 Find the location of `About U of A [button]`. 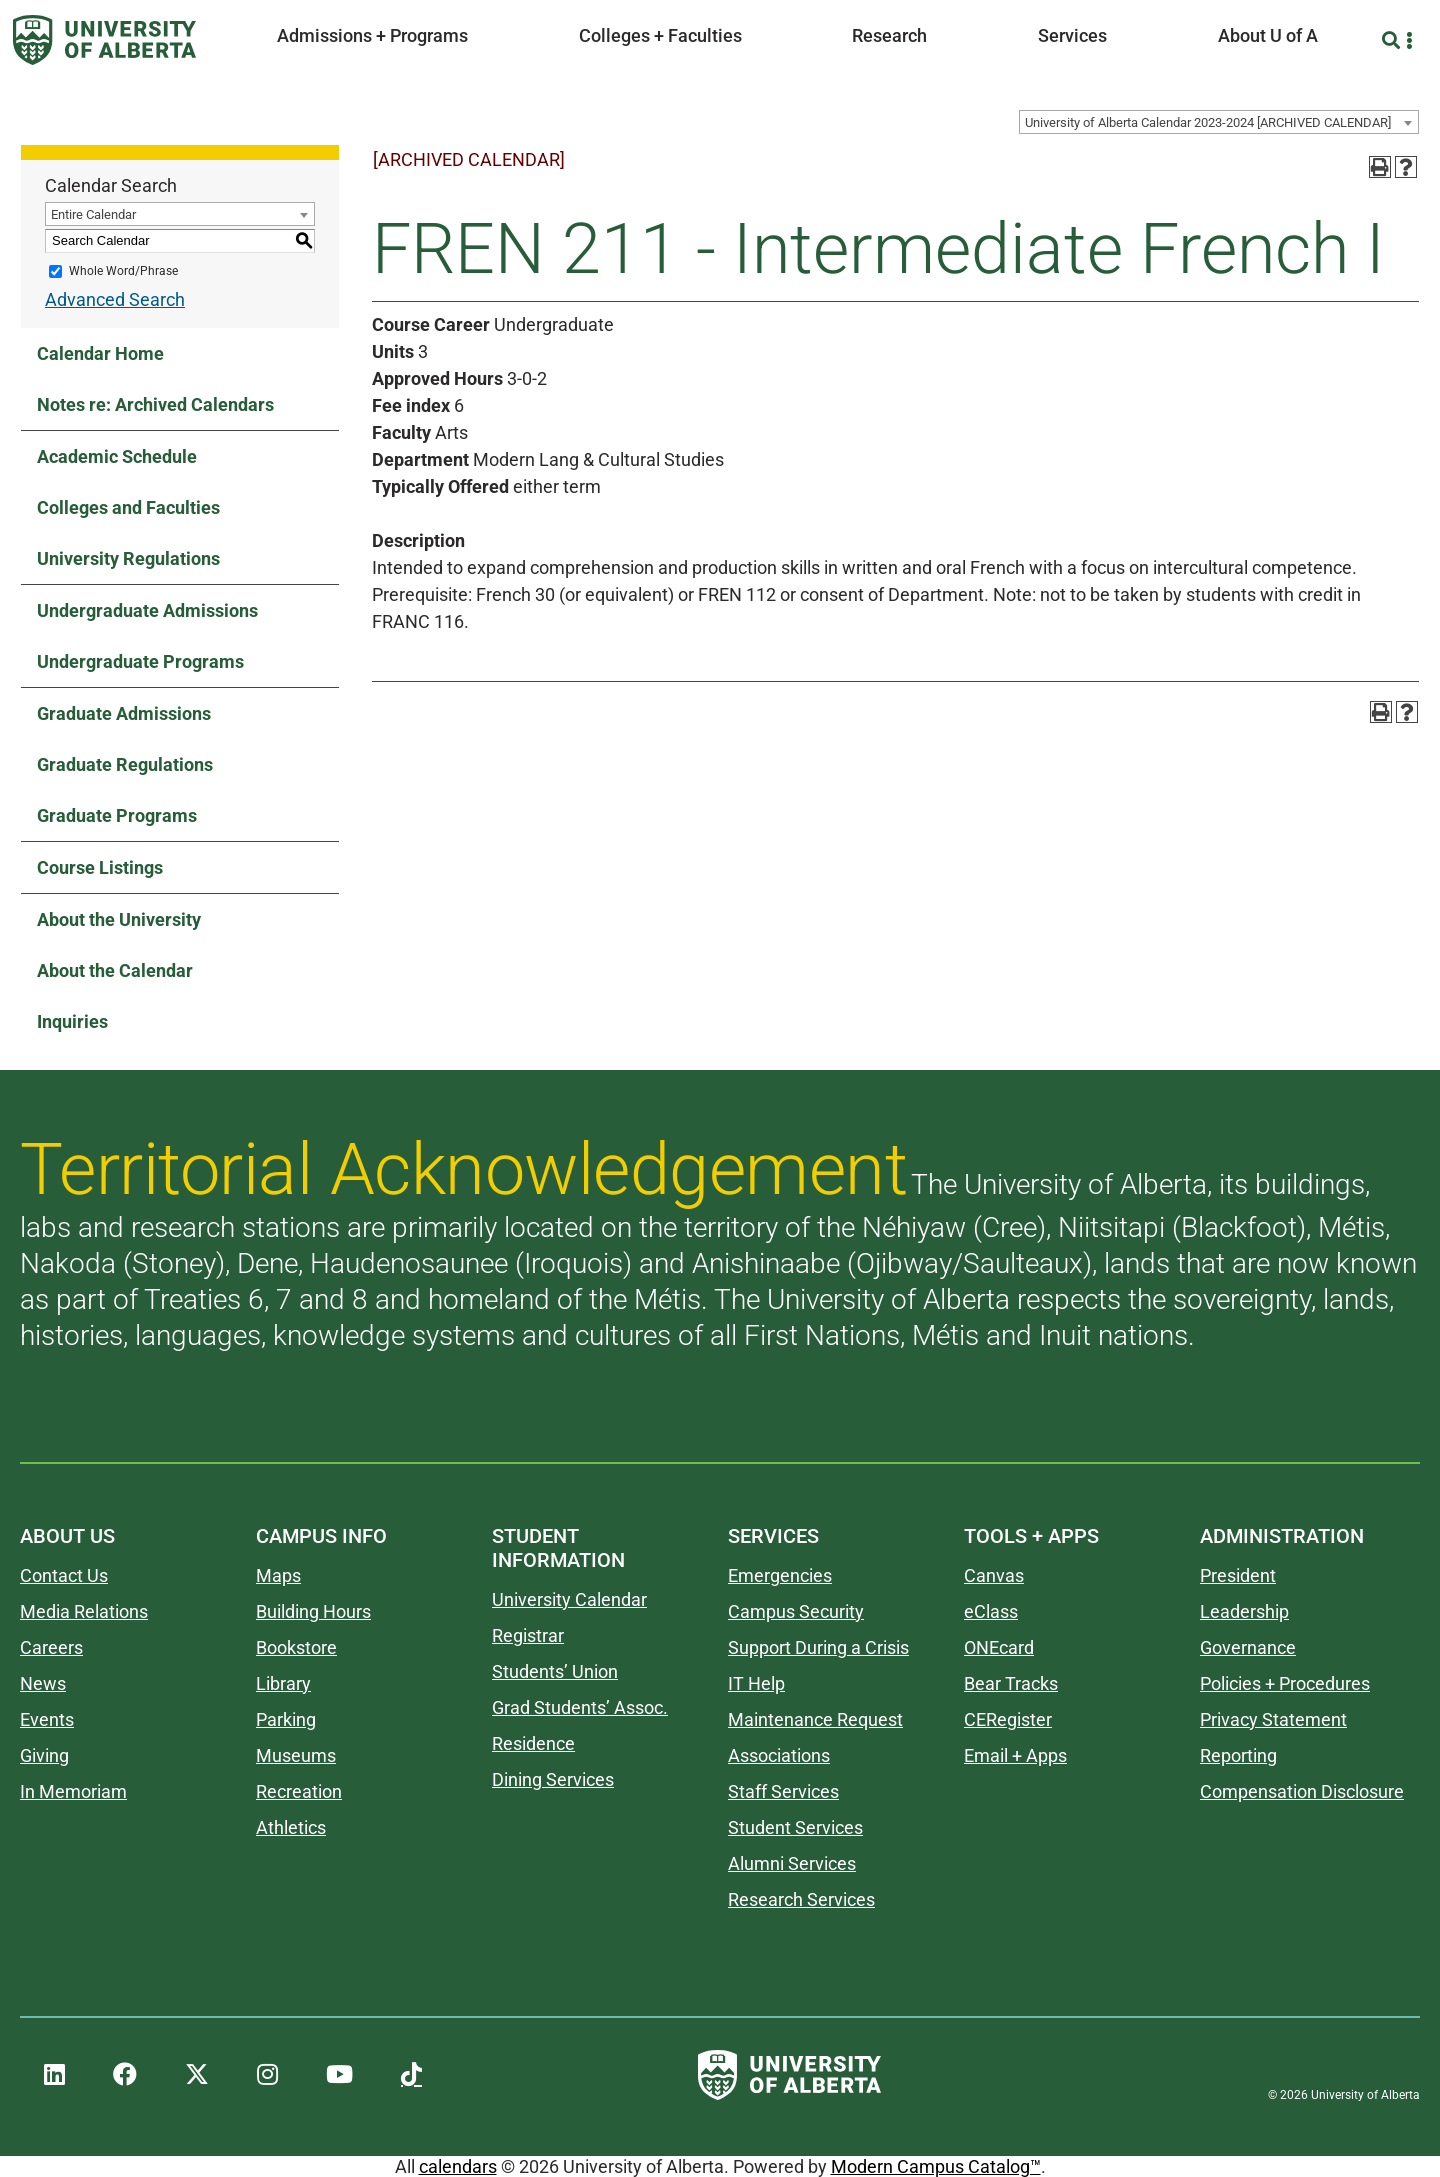

About U of A [button] is located at coordinates (1268, 35).